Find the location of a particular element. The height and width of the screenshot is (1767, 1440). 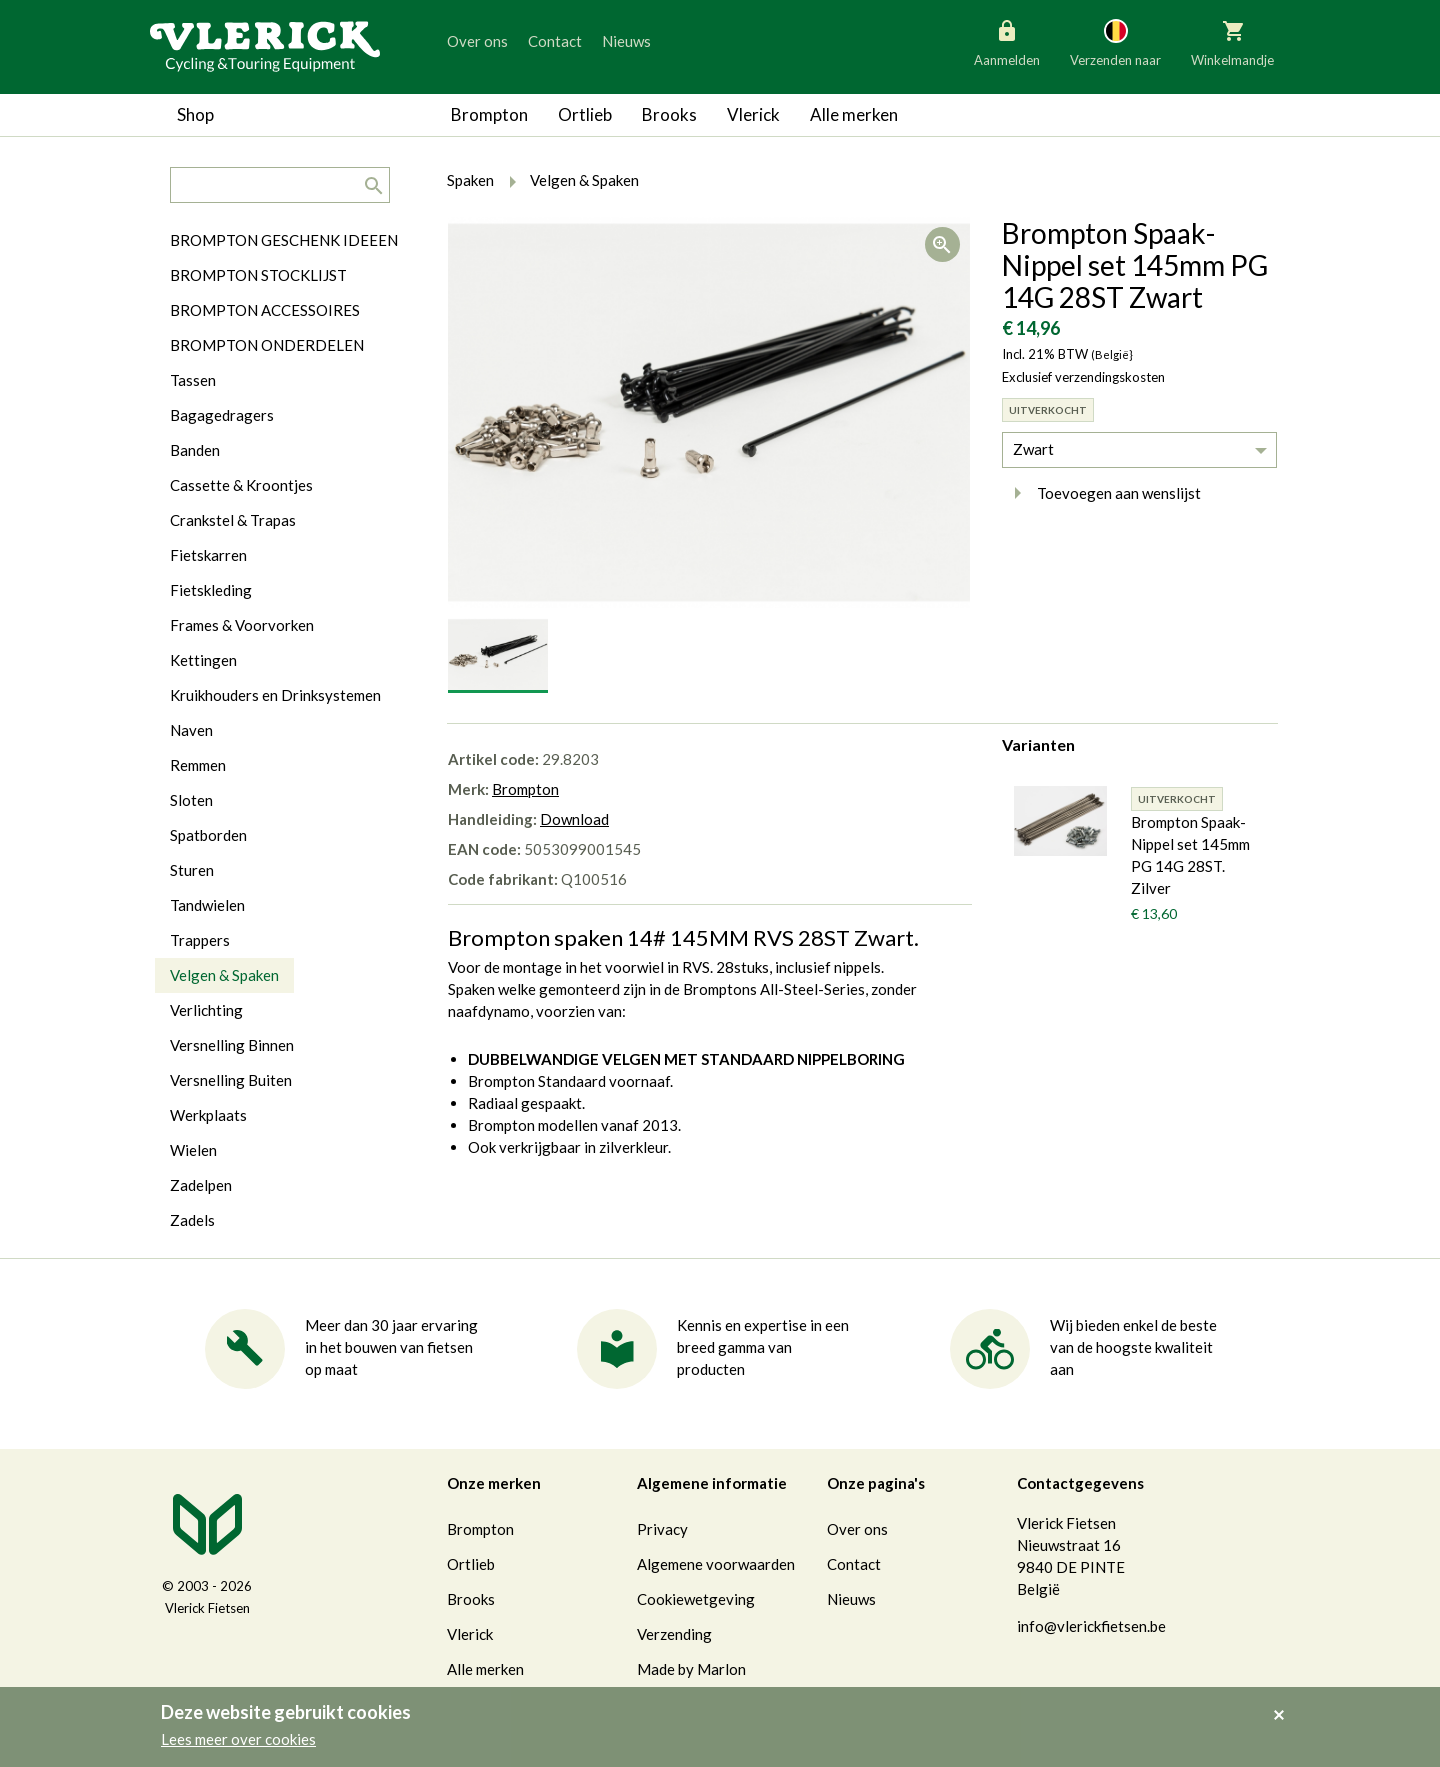

Shop is located at coordinates (195, 114).